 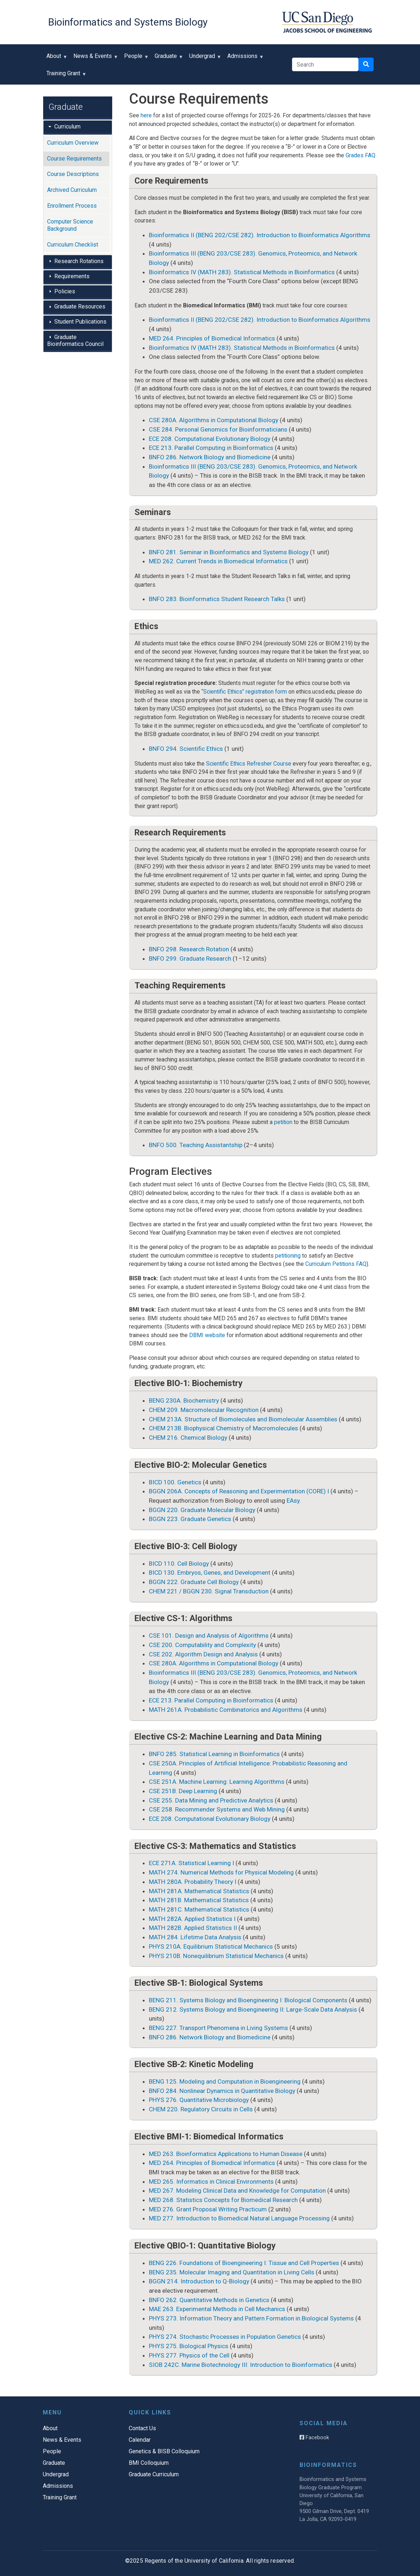 I want to click on BNFO 298. Research Rotation, so click(x=189, y=949).